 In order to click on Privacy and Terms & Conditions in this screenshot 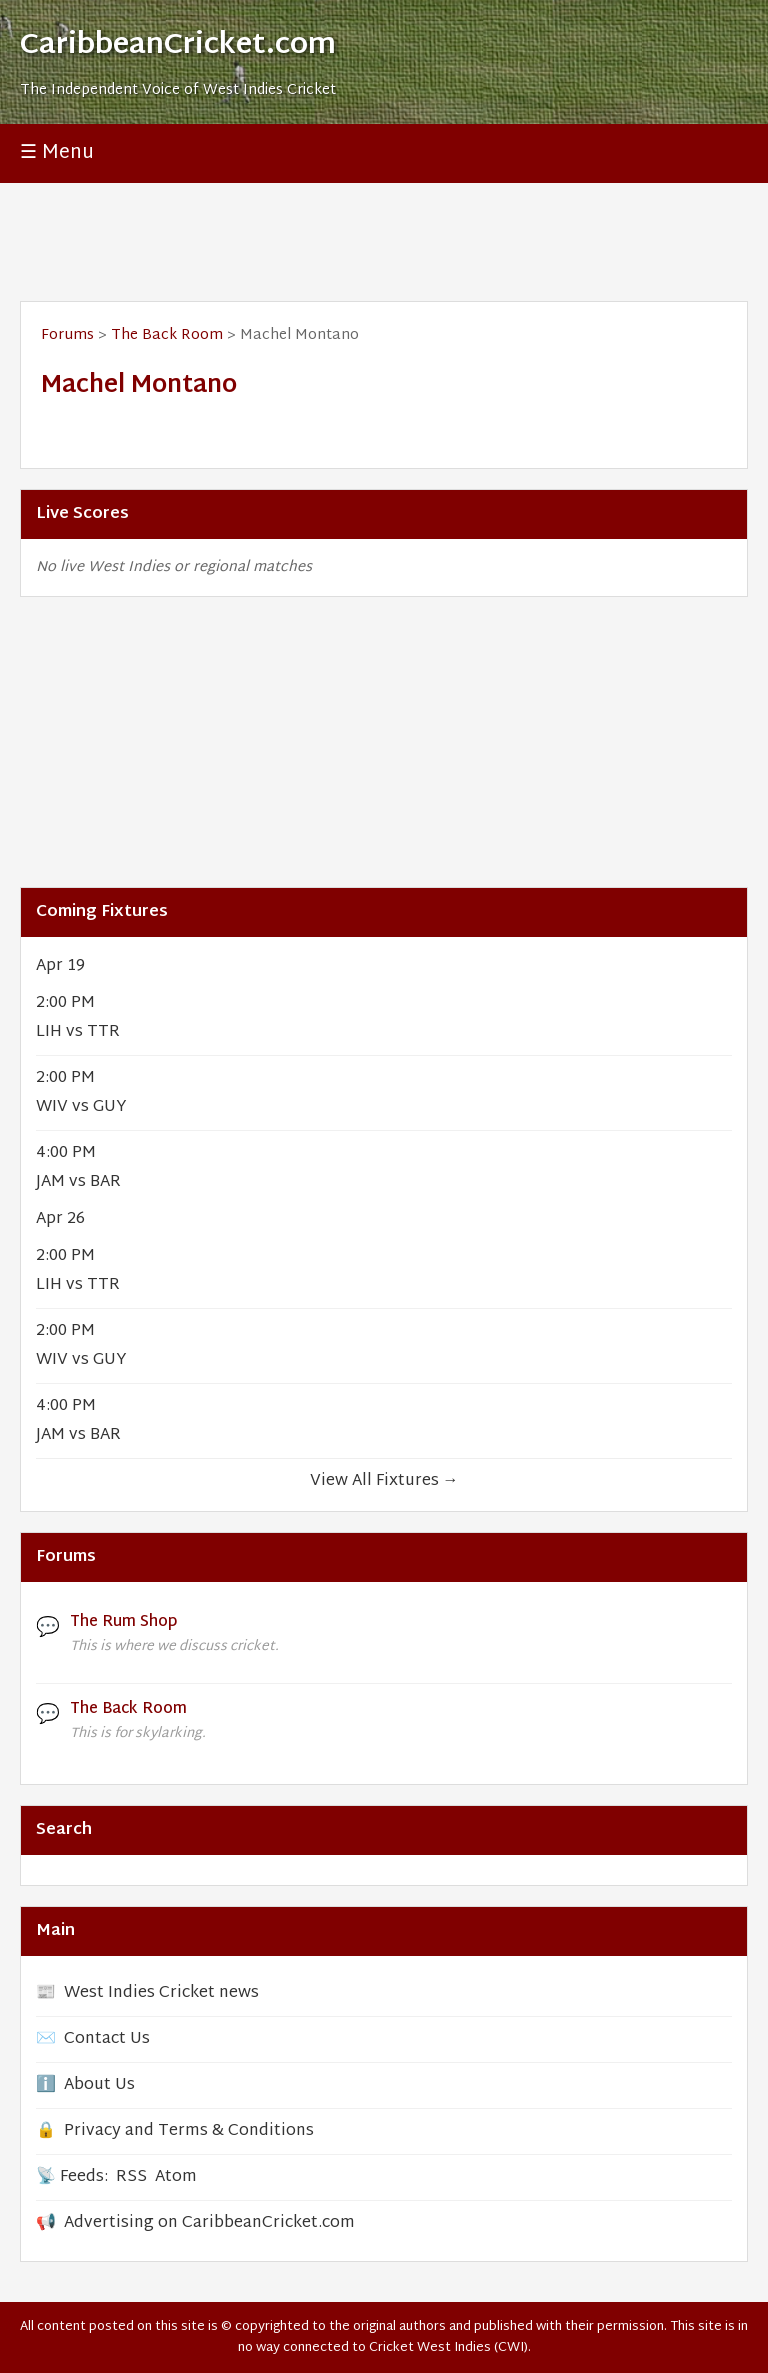, I will do `click(189, 2131)`.